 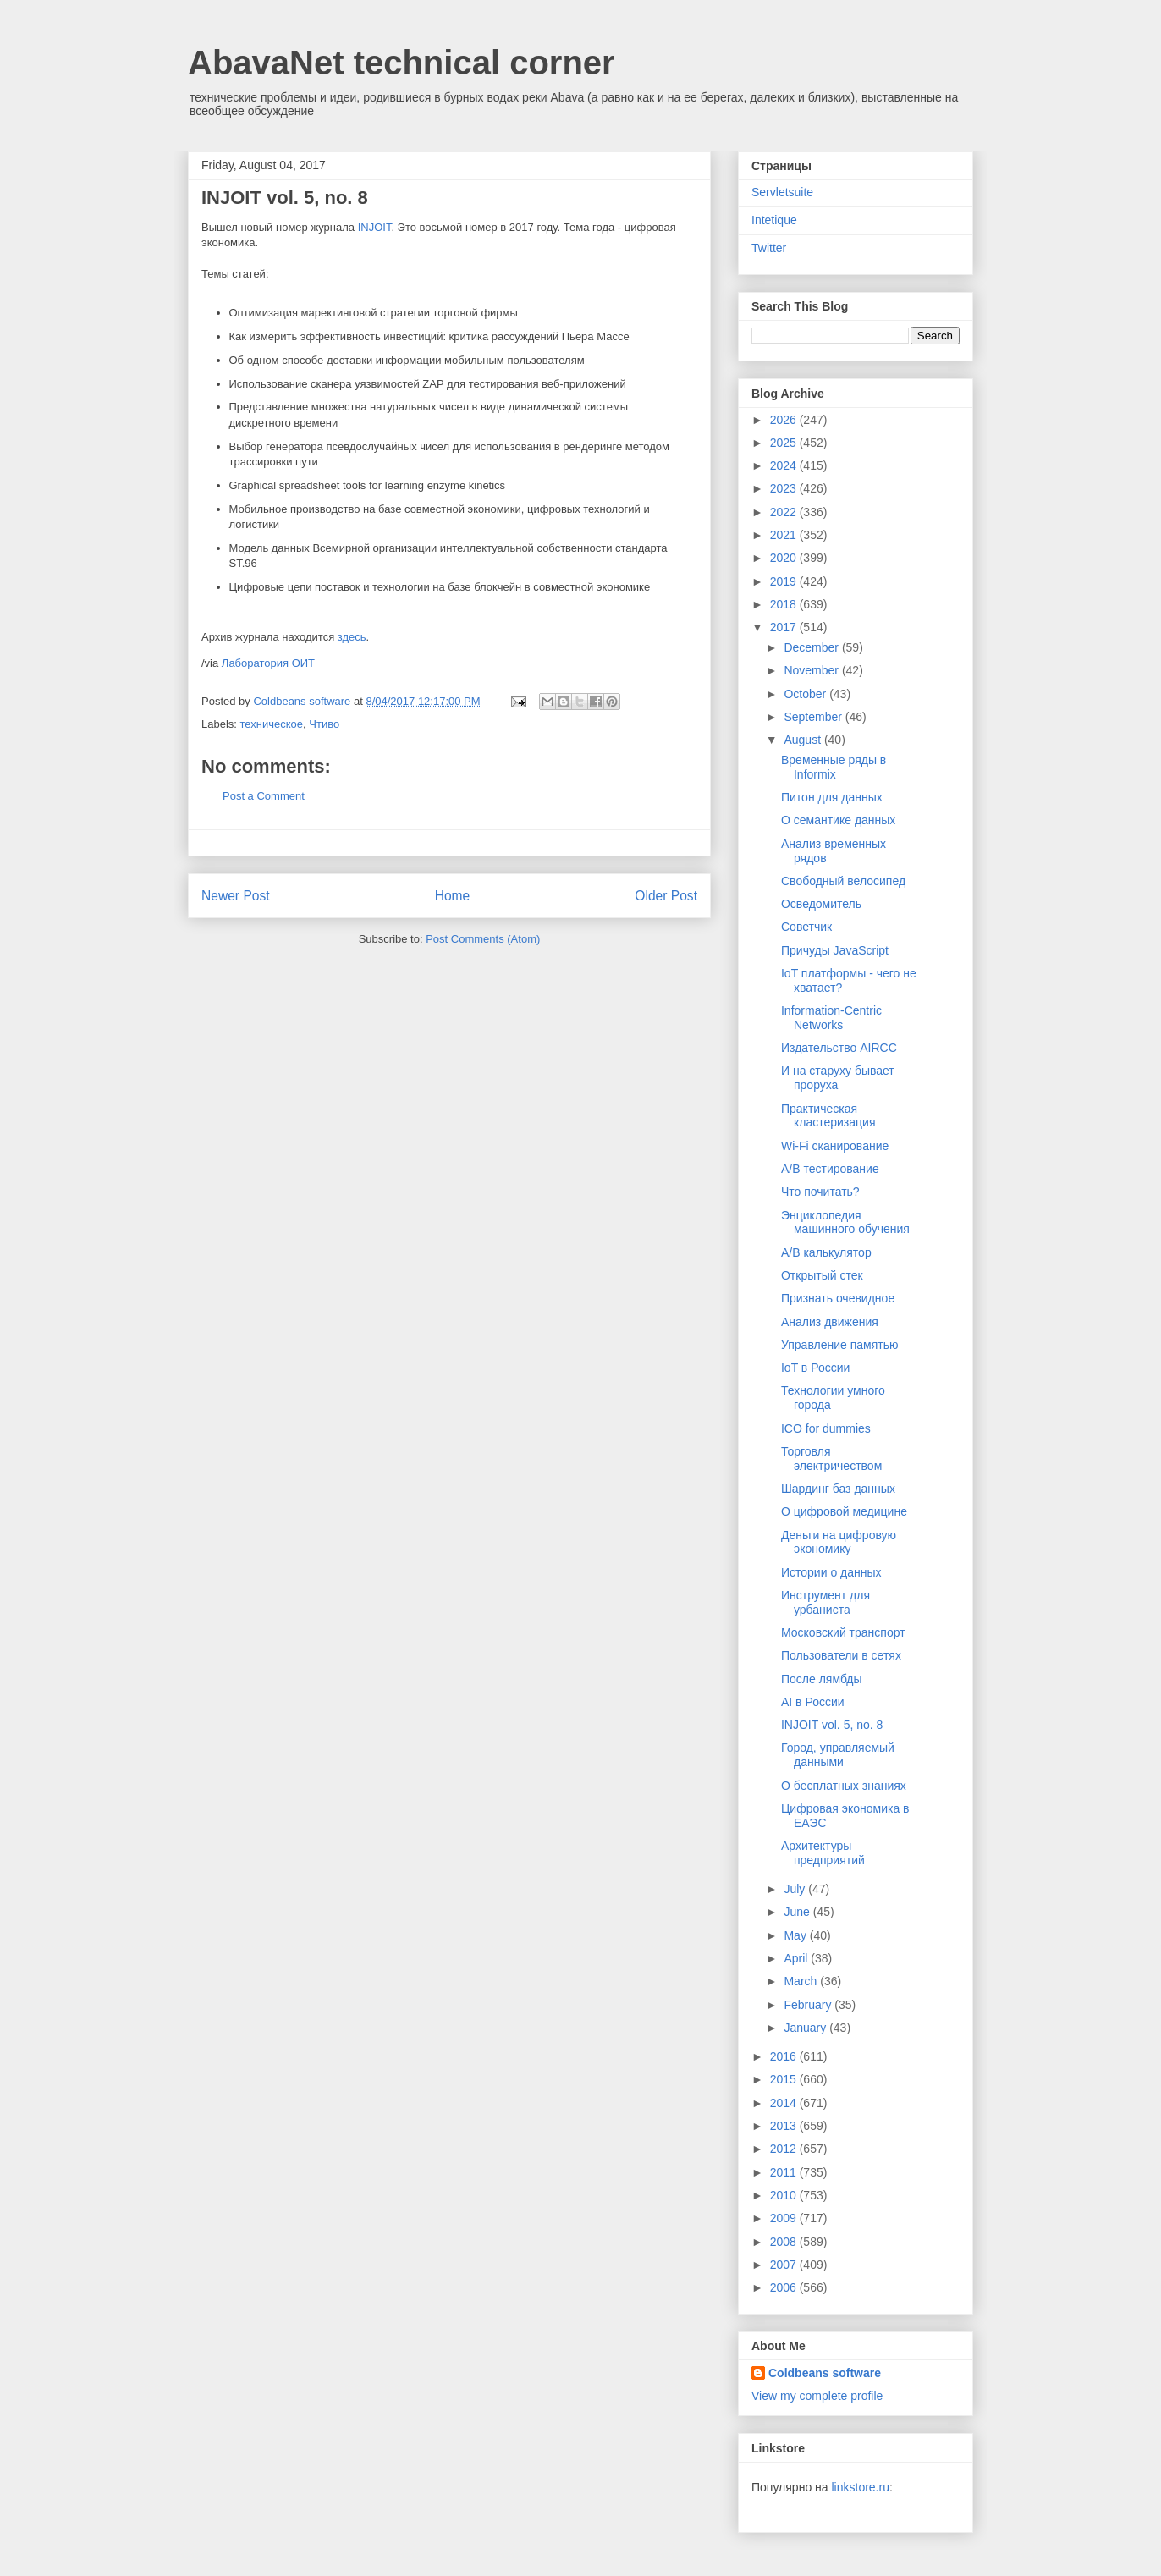 What do you see at coordinates (820, 1191) in the screenshot?
I see `Что почитать?` at bounding box center [820, 1191].